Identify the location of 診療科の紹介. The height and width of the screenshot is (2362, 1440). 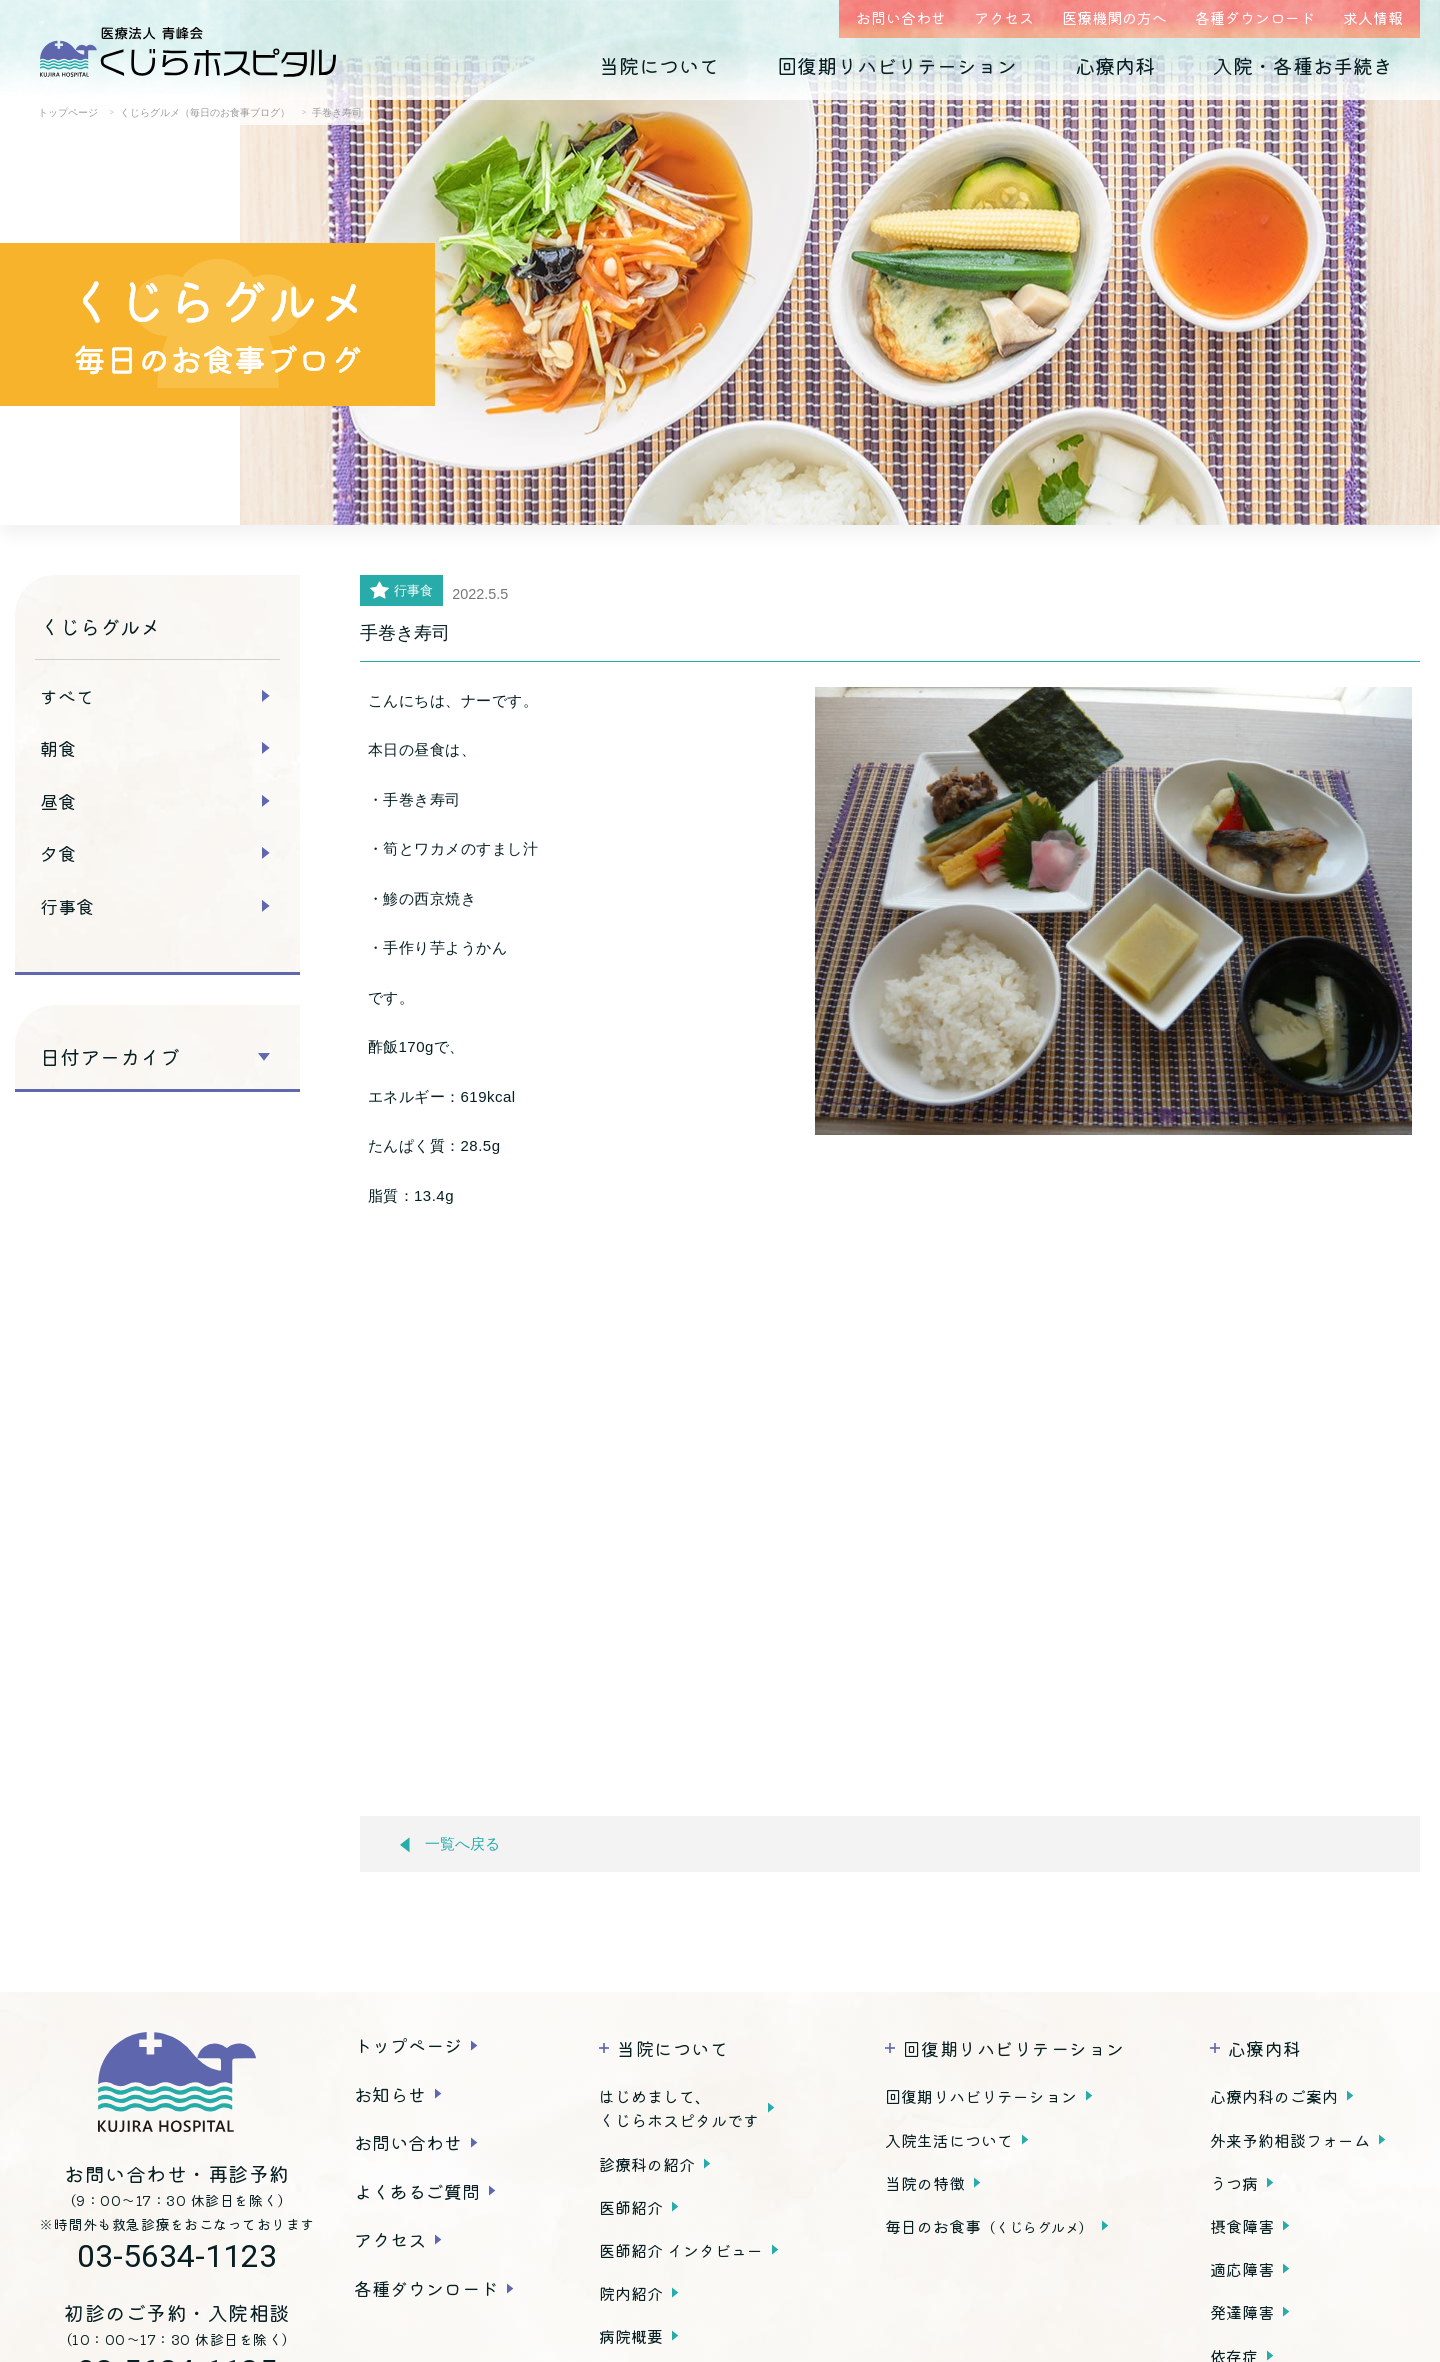
(647, 2164).